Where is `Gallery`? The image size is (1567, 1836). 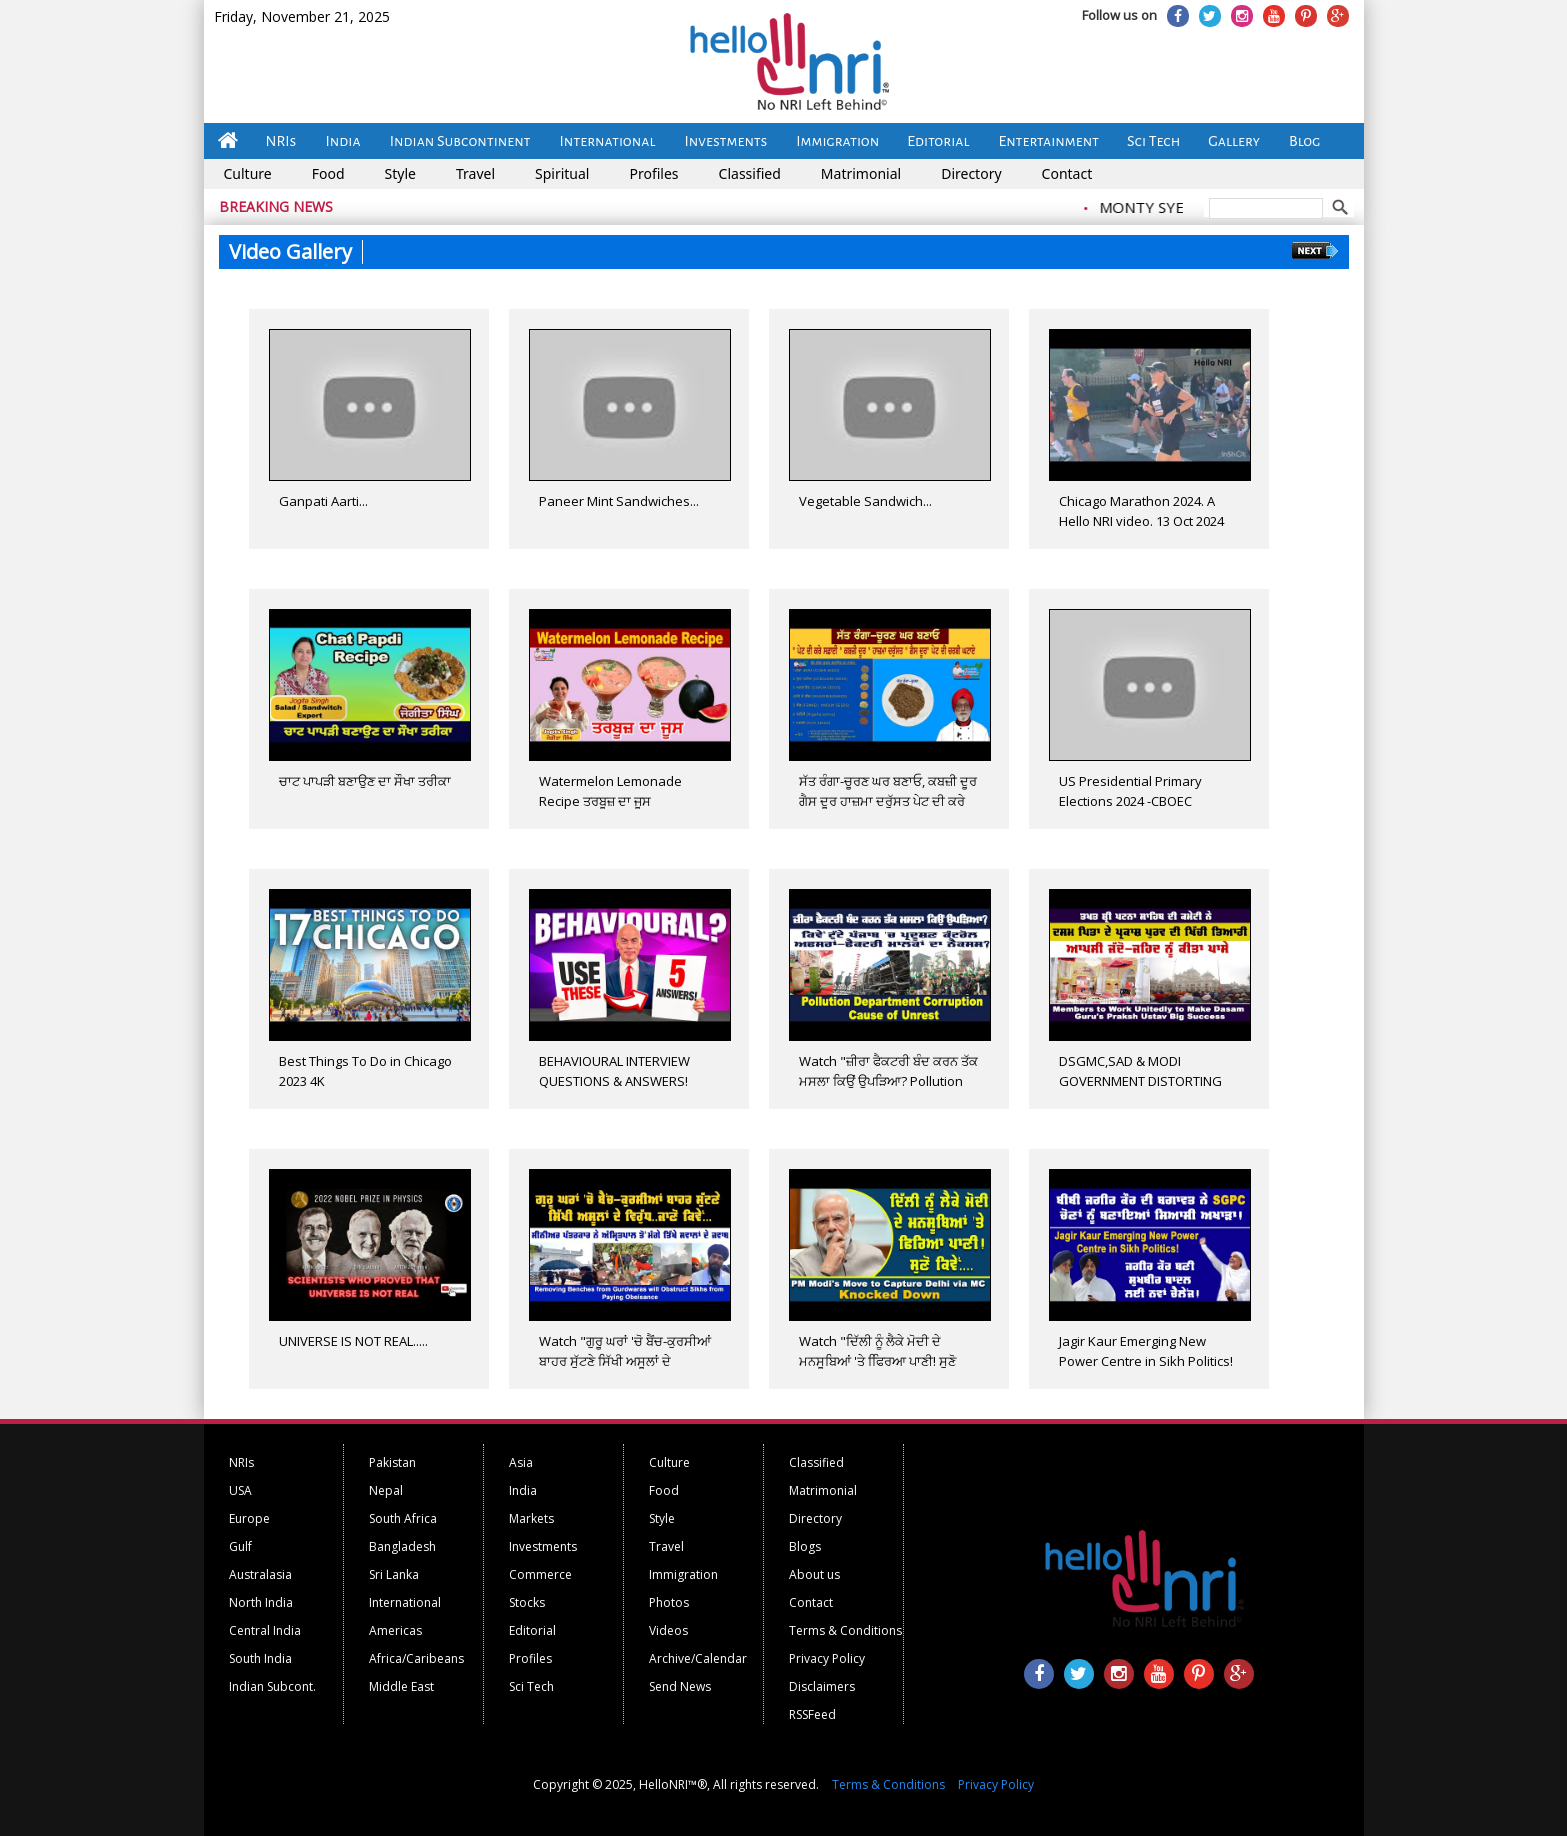 Gallery is located at coordinates (1234, 141).